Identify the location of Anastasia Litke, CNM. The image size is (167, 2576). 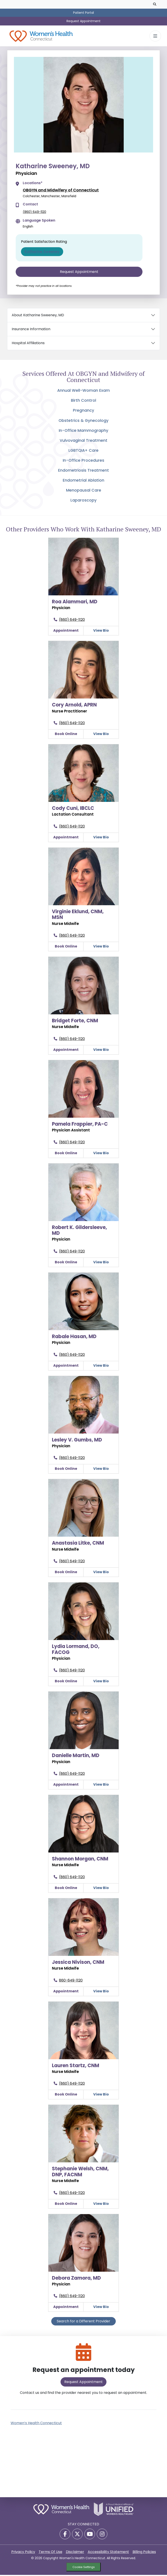
(78, 1544).